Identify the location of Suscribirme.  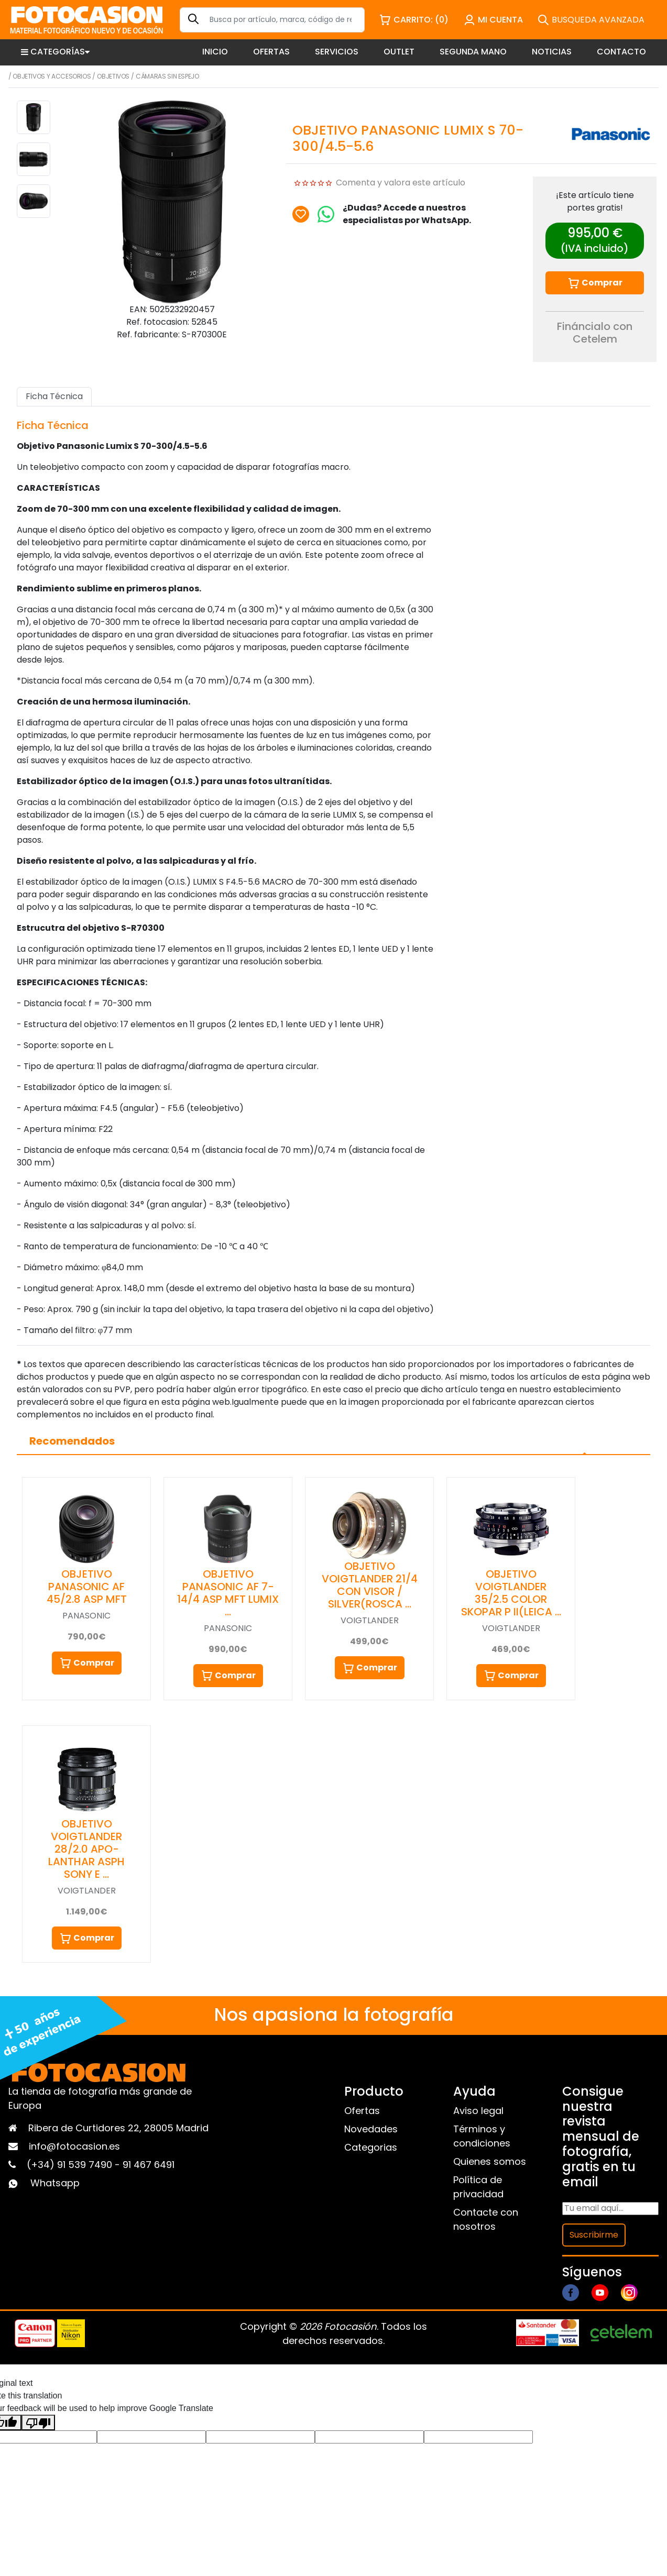
(594, 2235).